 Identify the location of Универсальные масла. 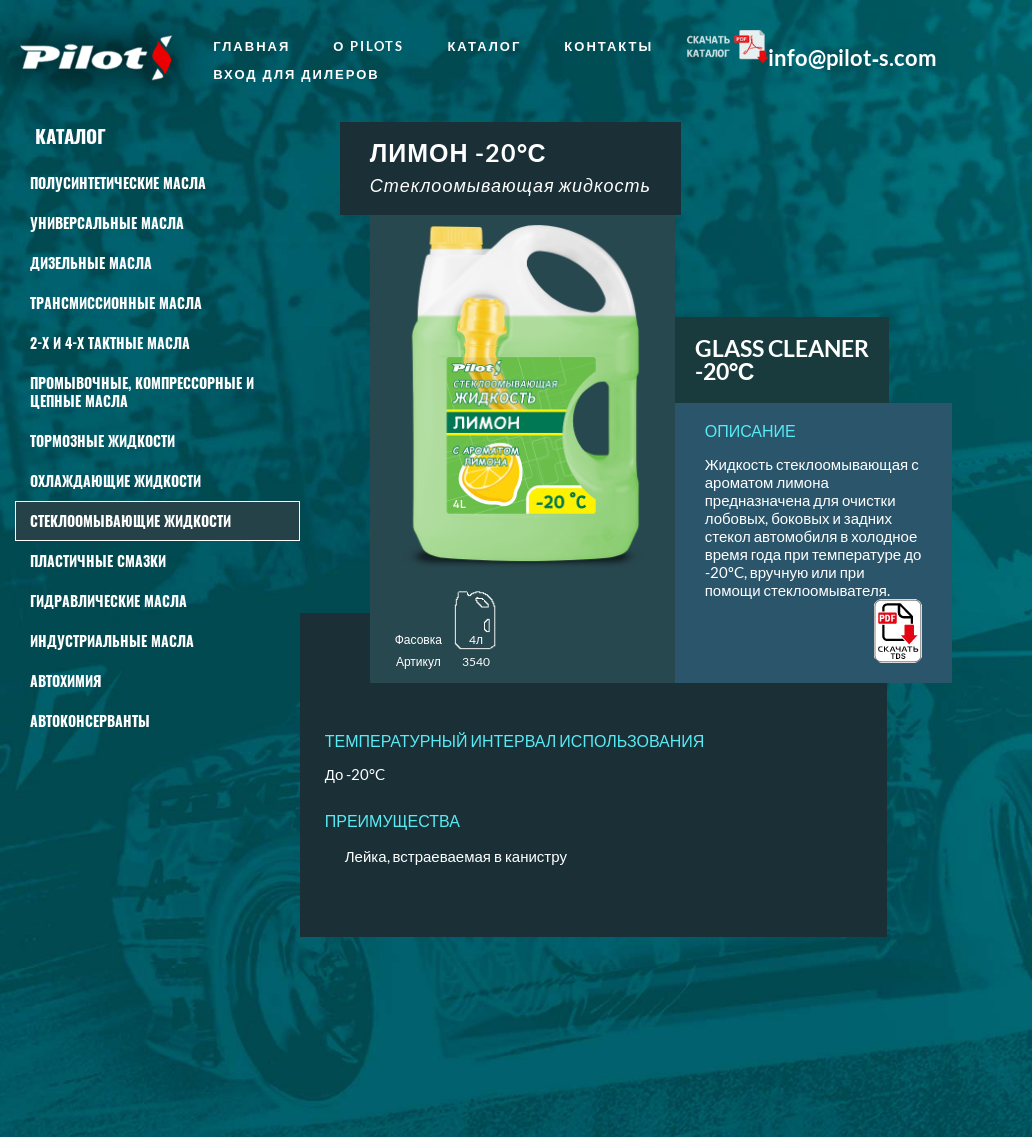
(107, 222).